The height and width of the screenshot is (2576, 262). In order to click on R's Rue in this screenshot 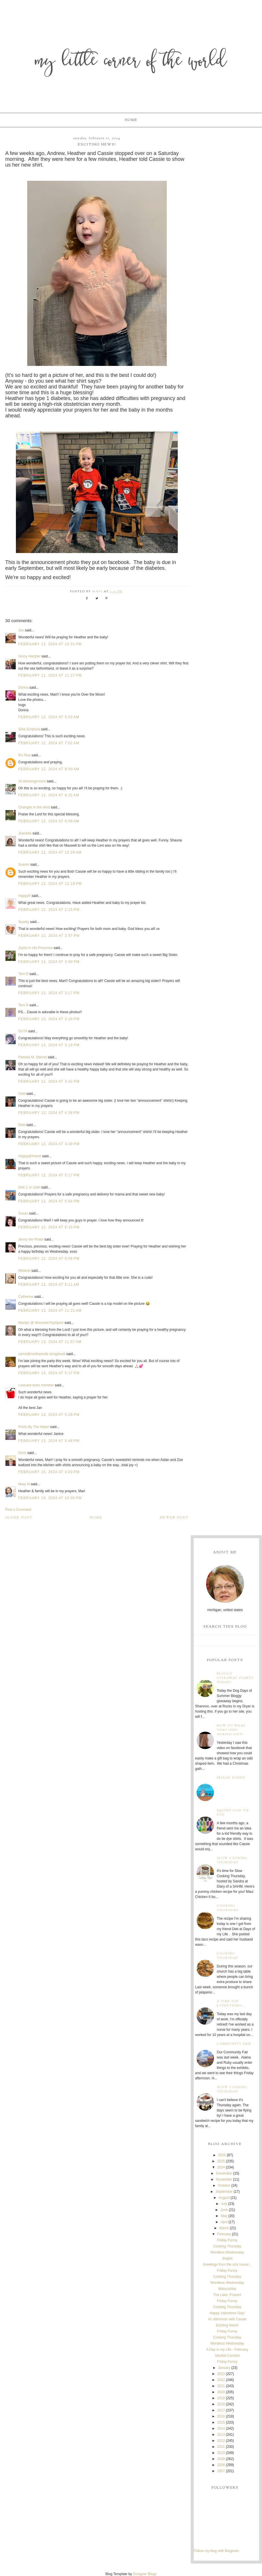, I will do `click(24, 755)`.